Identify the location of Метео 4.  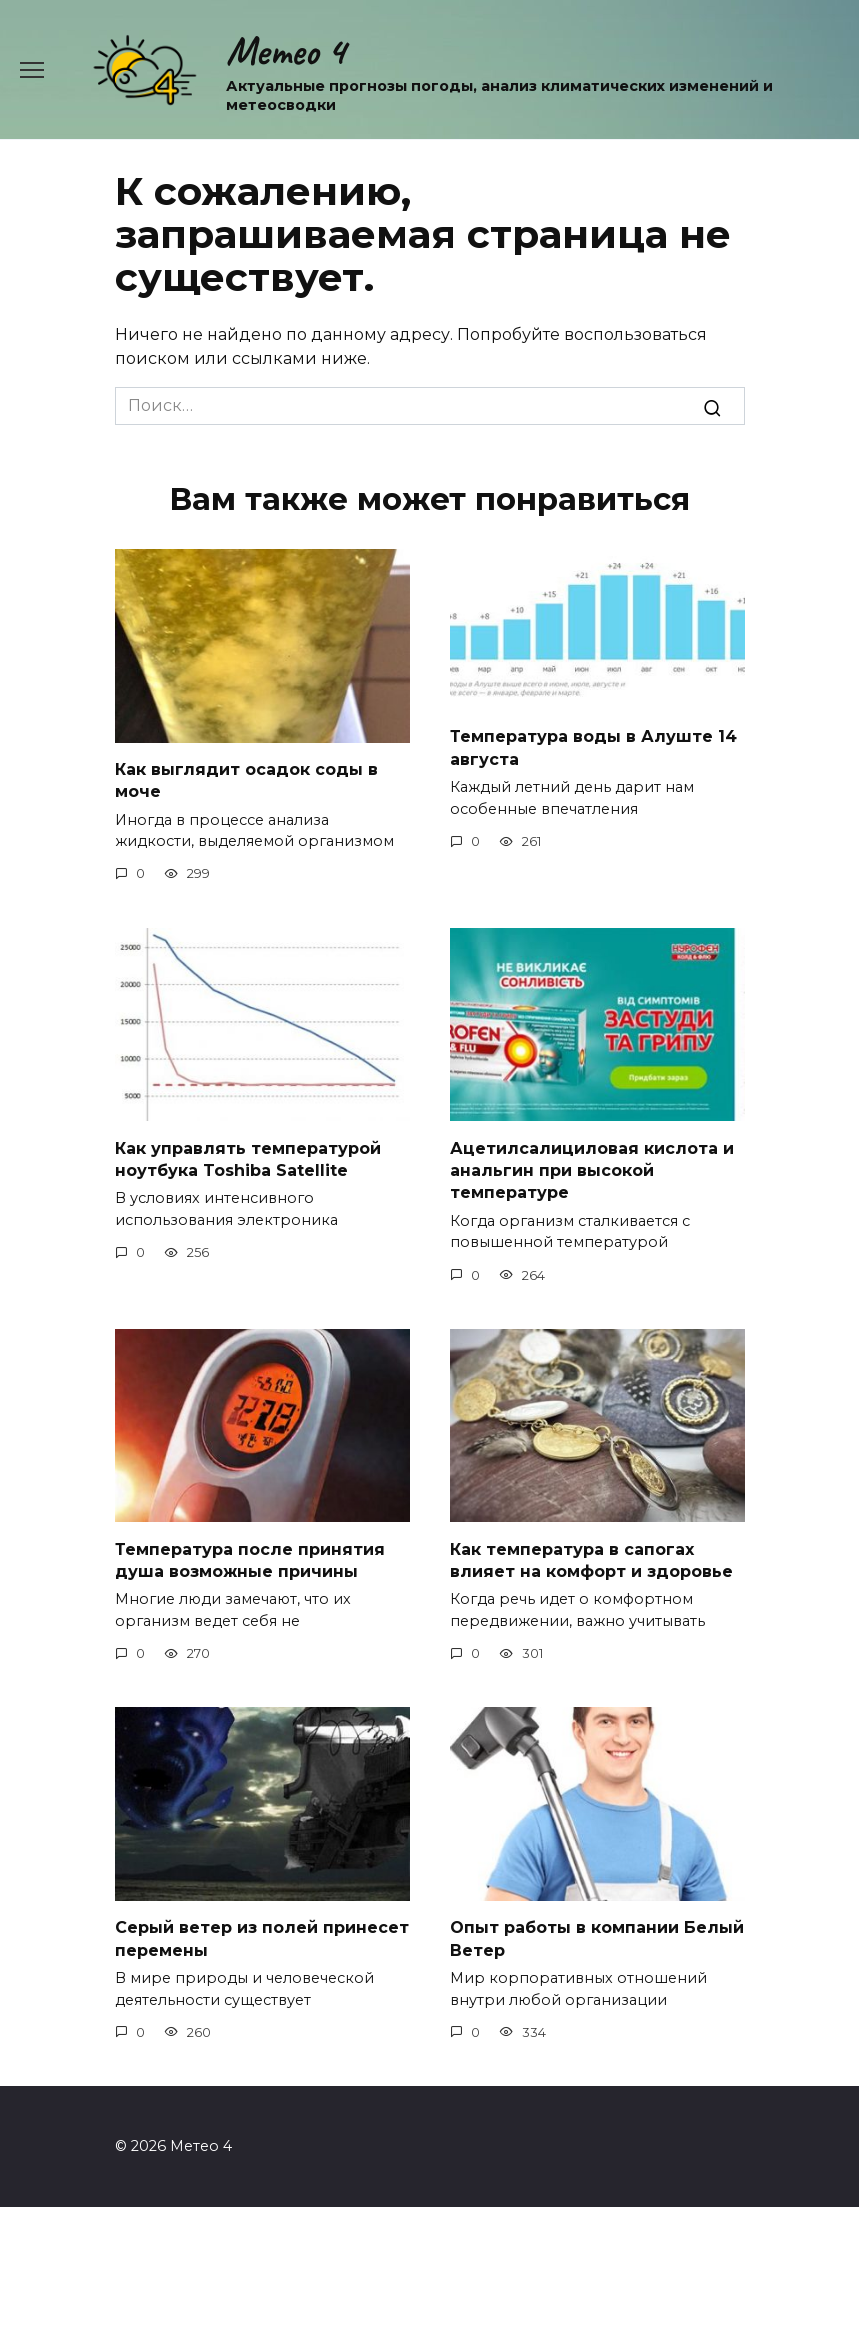
(285, 51).